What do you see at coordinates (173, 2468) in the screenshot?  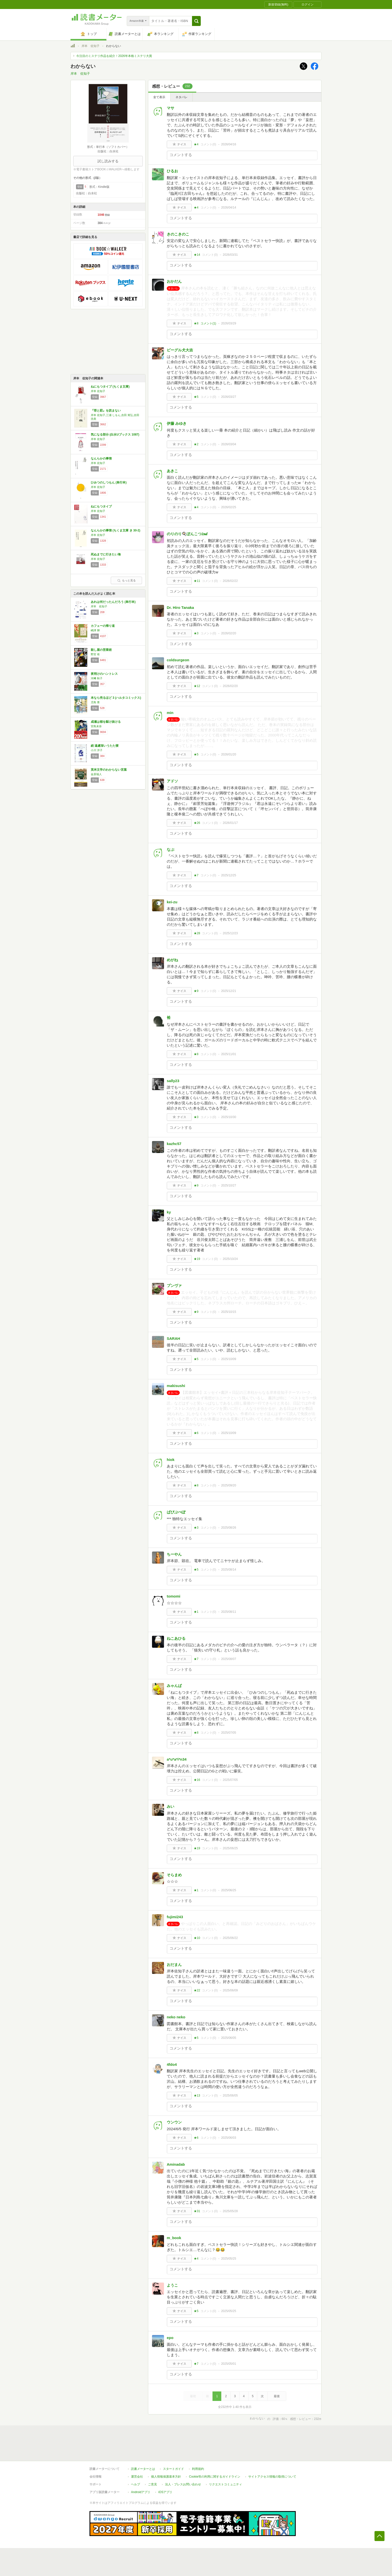 I see `スタートガイド` at bounding box center [173, 2468].